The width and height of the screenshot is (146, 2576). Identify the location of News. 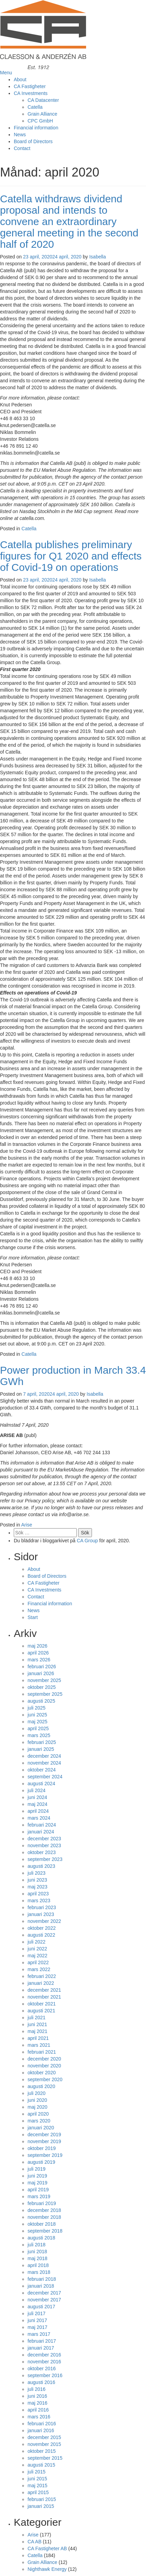
(20, 134).